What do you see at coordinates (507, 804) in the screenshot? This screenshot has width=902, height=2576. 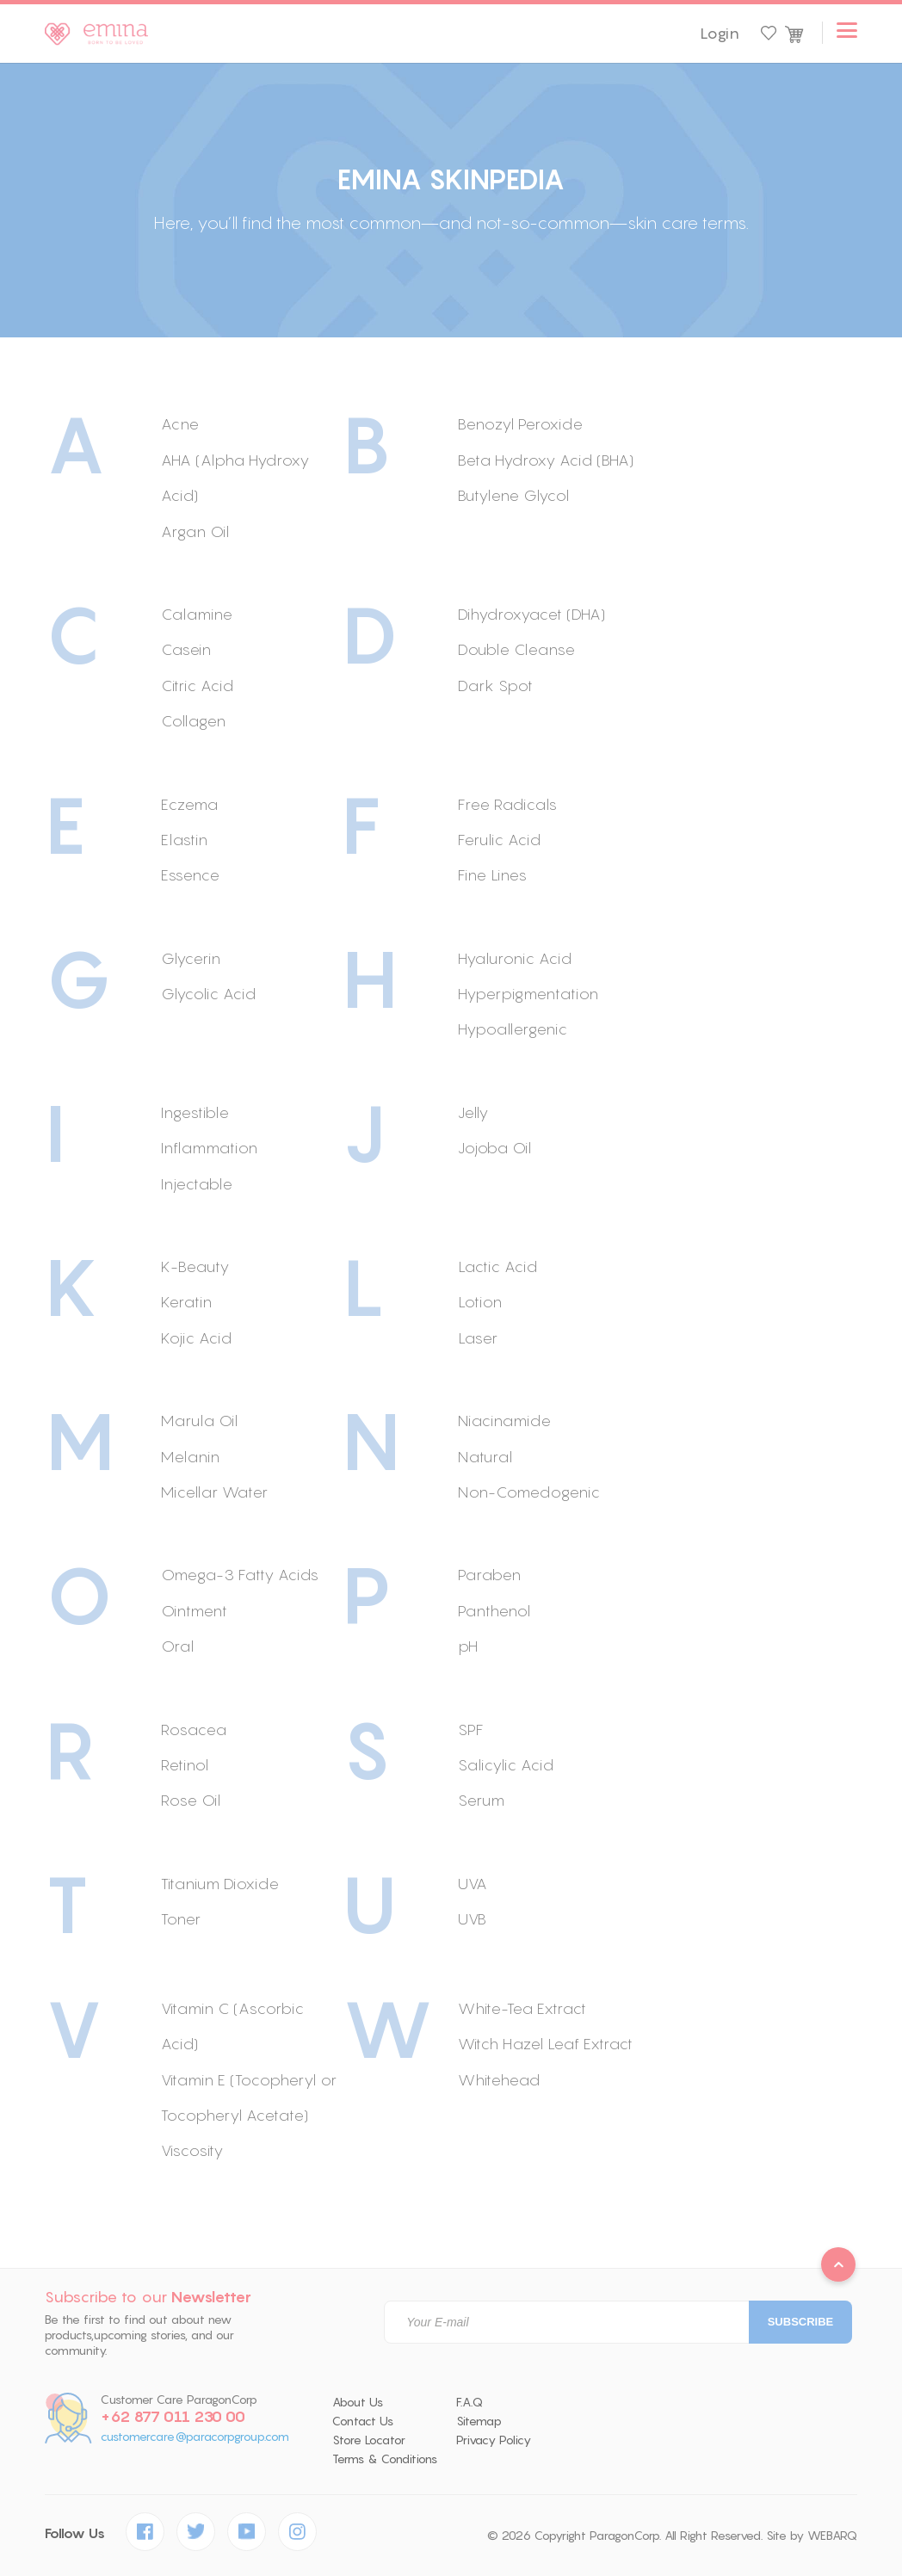 I see `Free Radicals` at bounding box center [507, 804].